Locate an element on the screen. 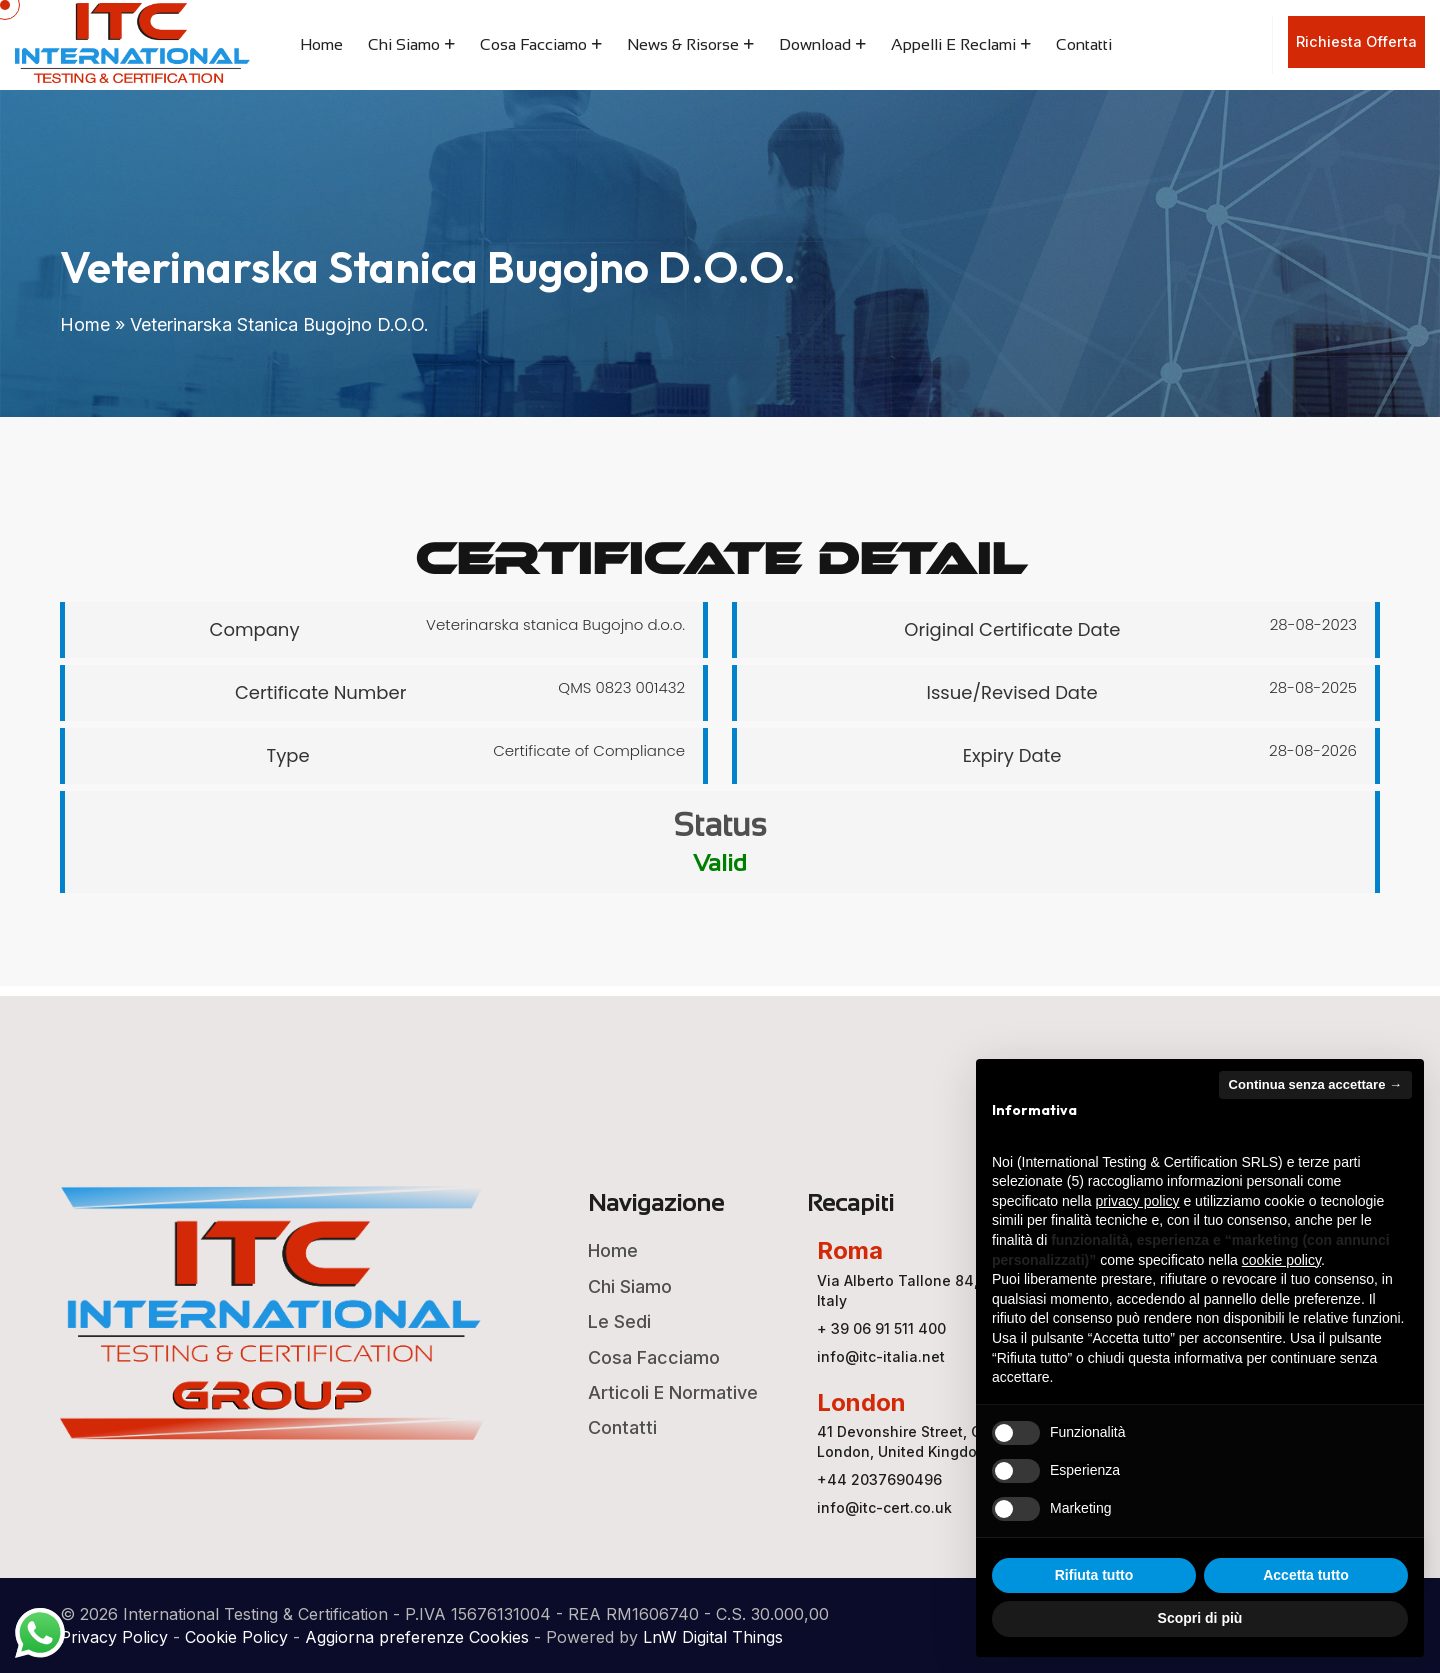 This screenshot has width=1440, height=1673. Articoli e Normative is located at coordinates (673, 1392).